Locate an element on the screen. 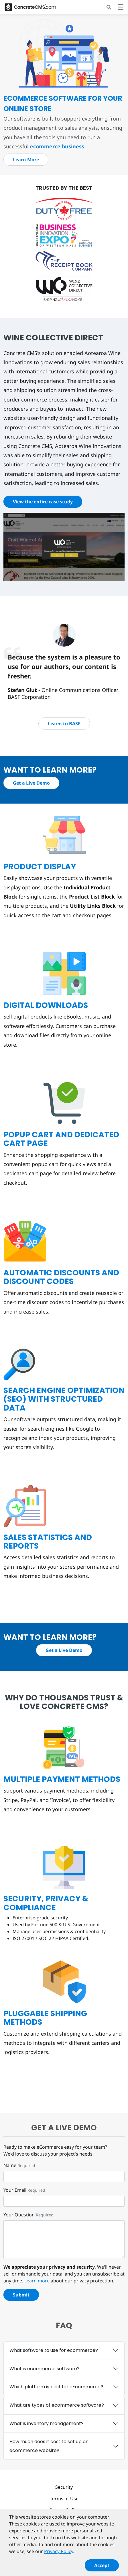  Privacy Policy is located at coordinates (64, 2510).